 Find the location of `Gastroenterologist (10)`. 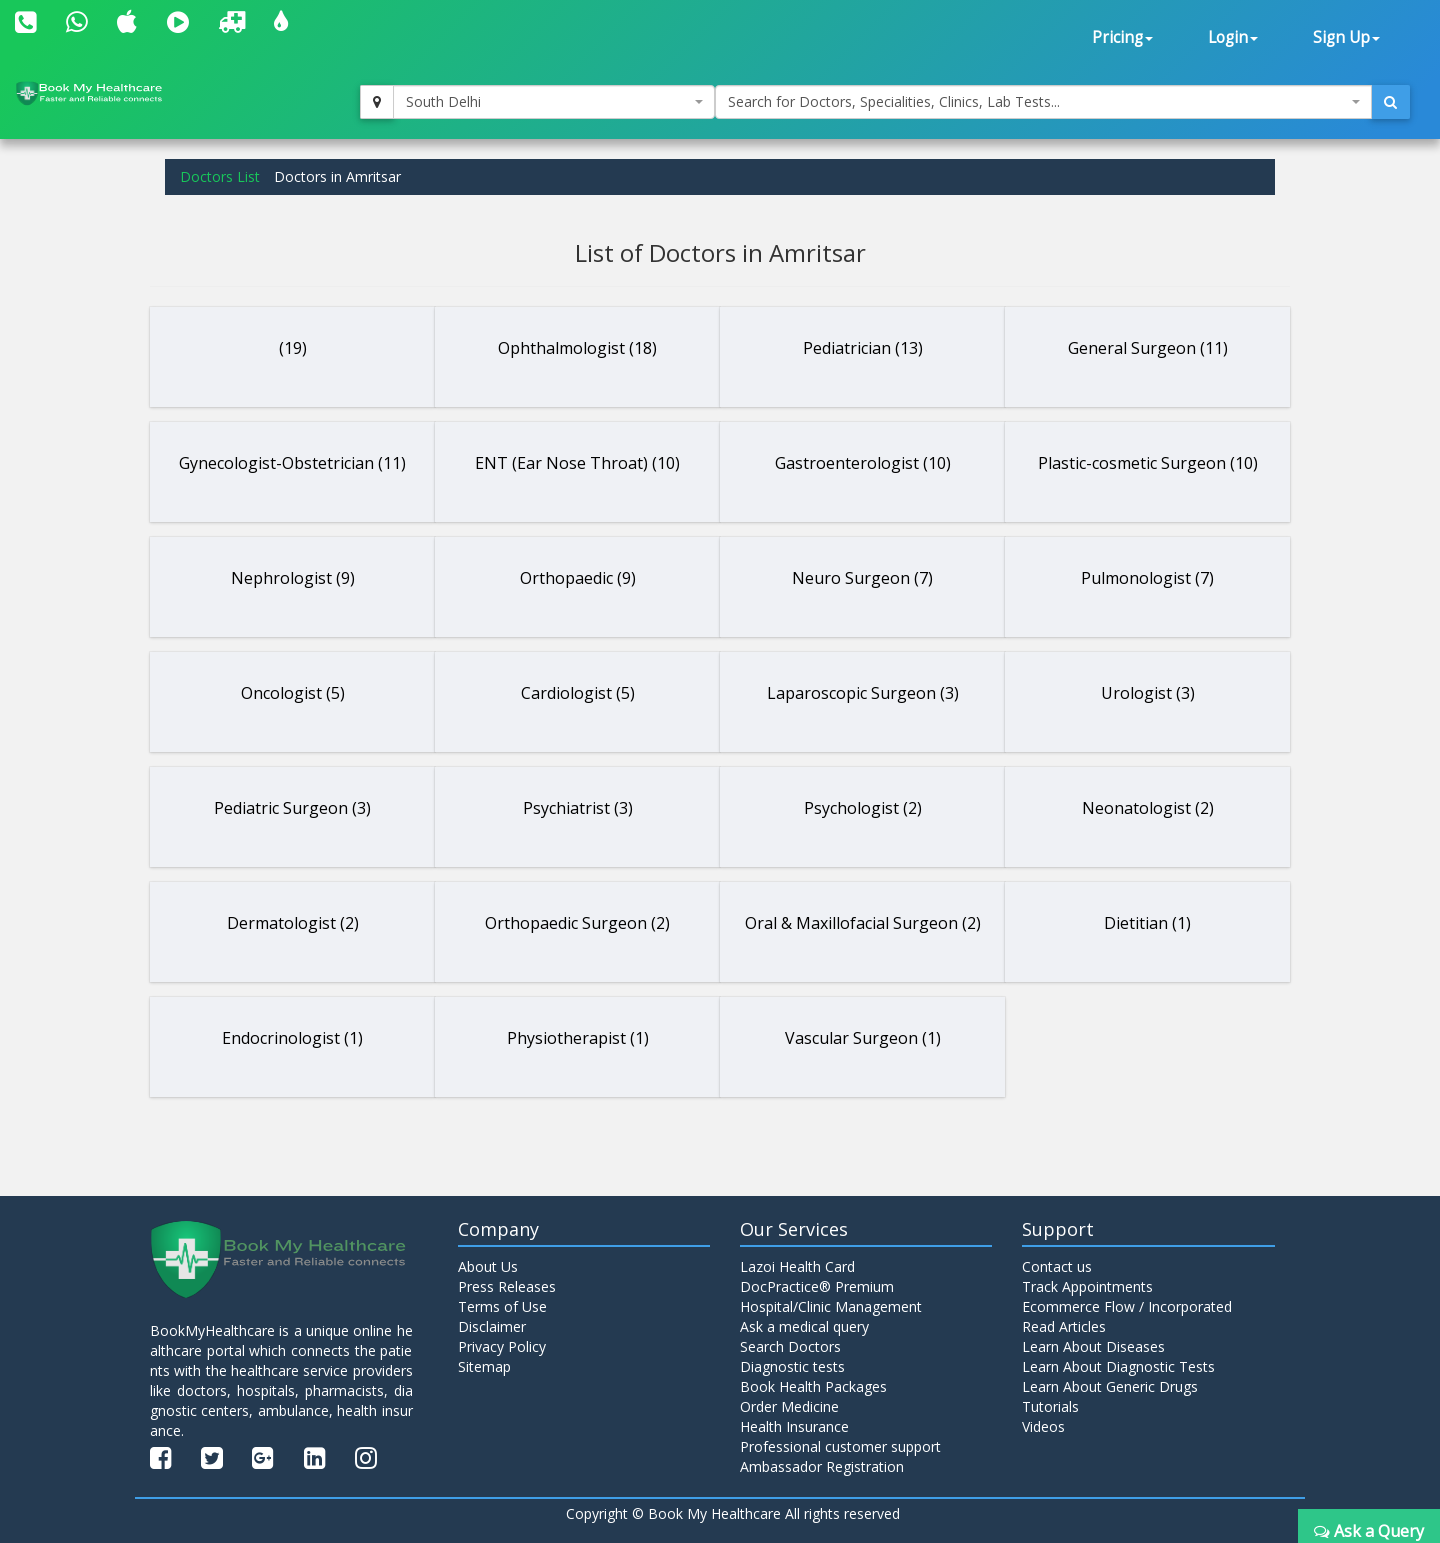

Gastroenterologist (10) is located at coordinates (863, 463).